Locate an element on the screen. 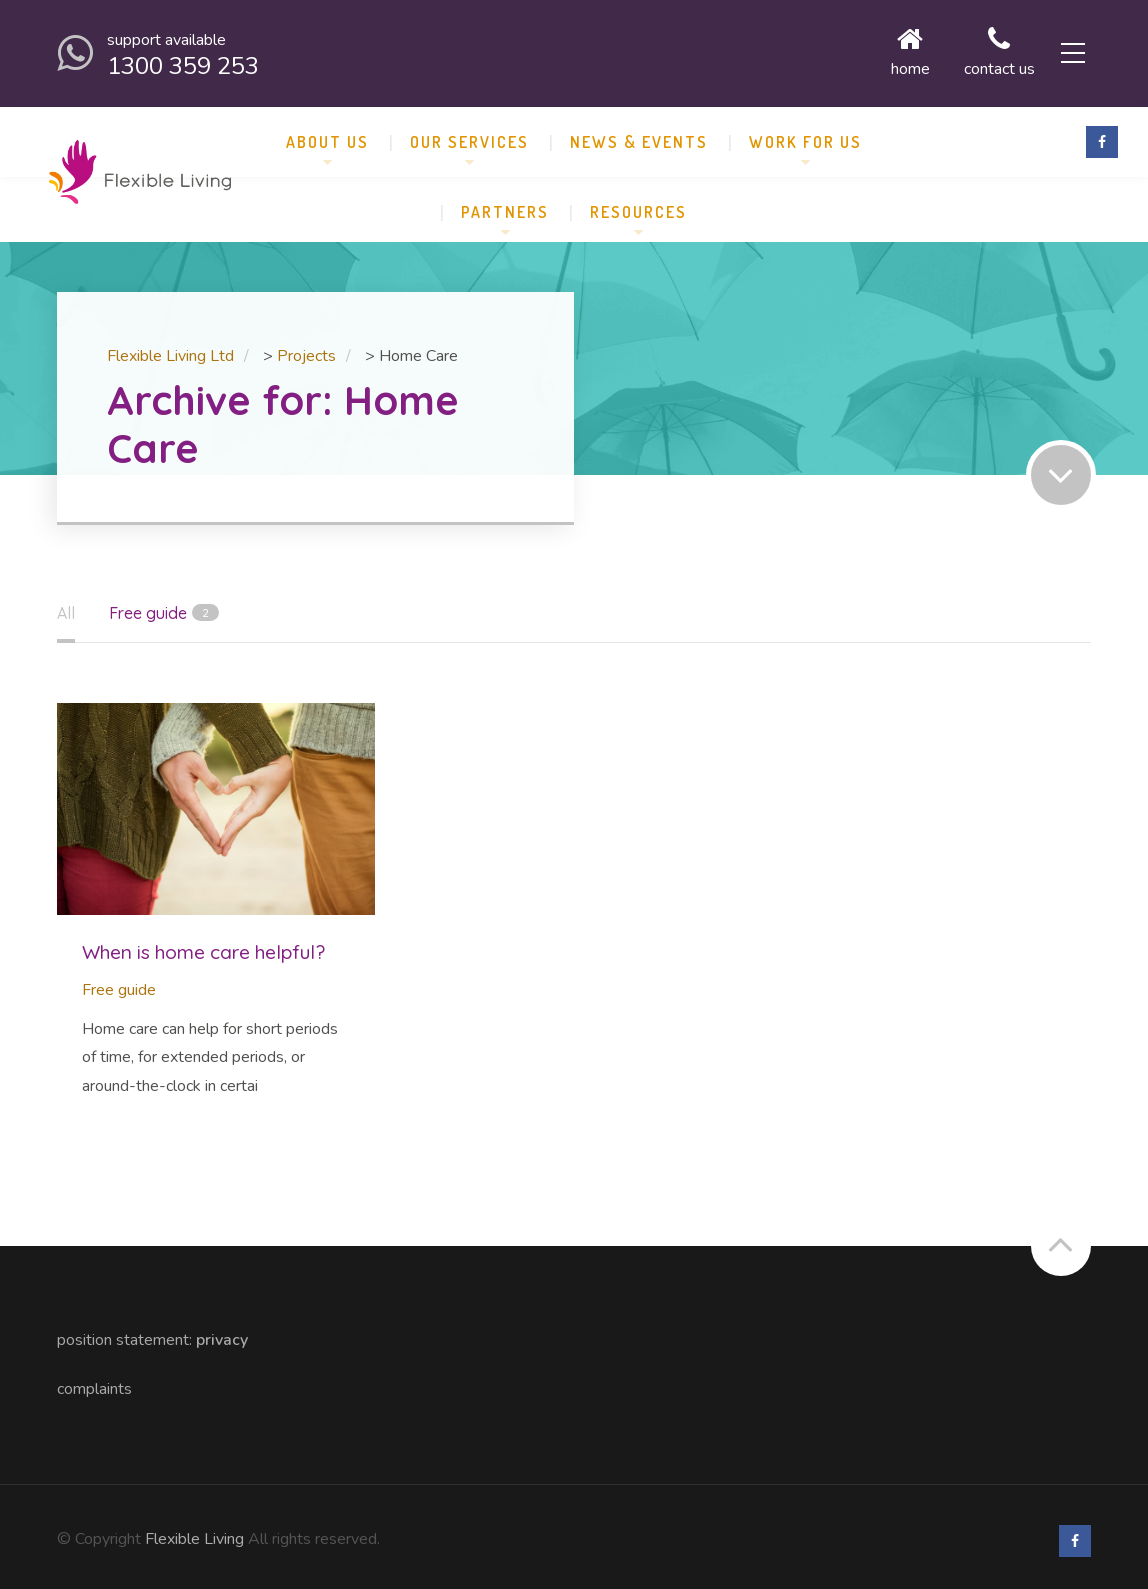 Image resolution: width=1148 pixels, height=1589 pixels. Home is located at coordinates (878, 49).